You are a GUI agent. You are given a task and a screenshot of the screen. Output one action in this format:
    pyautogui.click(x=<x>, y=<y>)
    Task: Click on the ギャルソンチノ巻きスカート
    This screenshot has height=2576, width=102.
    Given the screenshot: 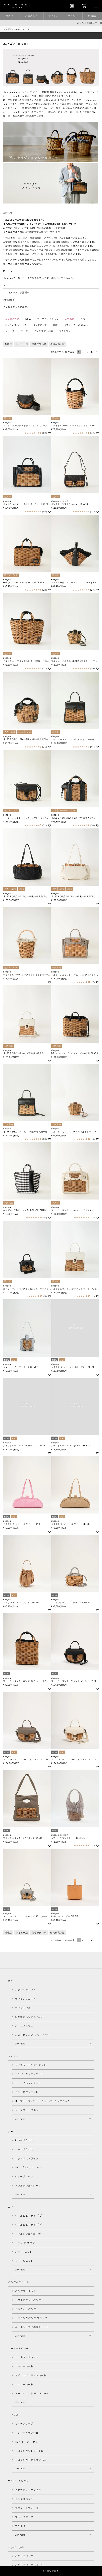 What is the action you would take?
    pyautogui.click(x=32, y=2327)
    